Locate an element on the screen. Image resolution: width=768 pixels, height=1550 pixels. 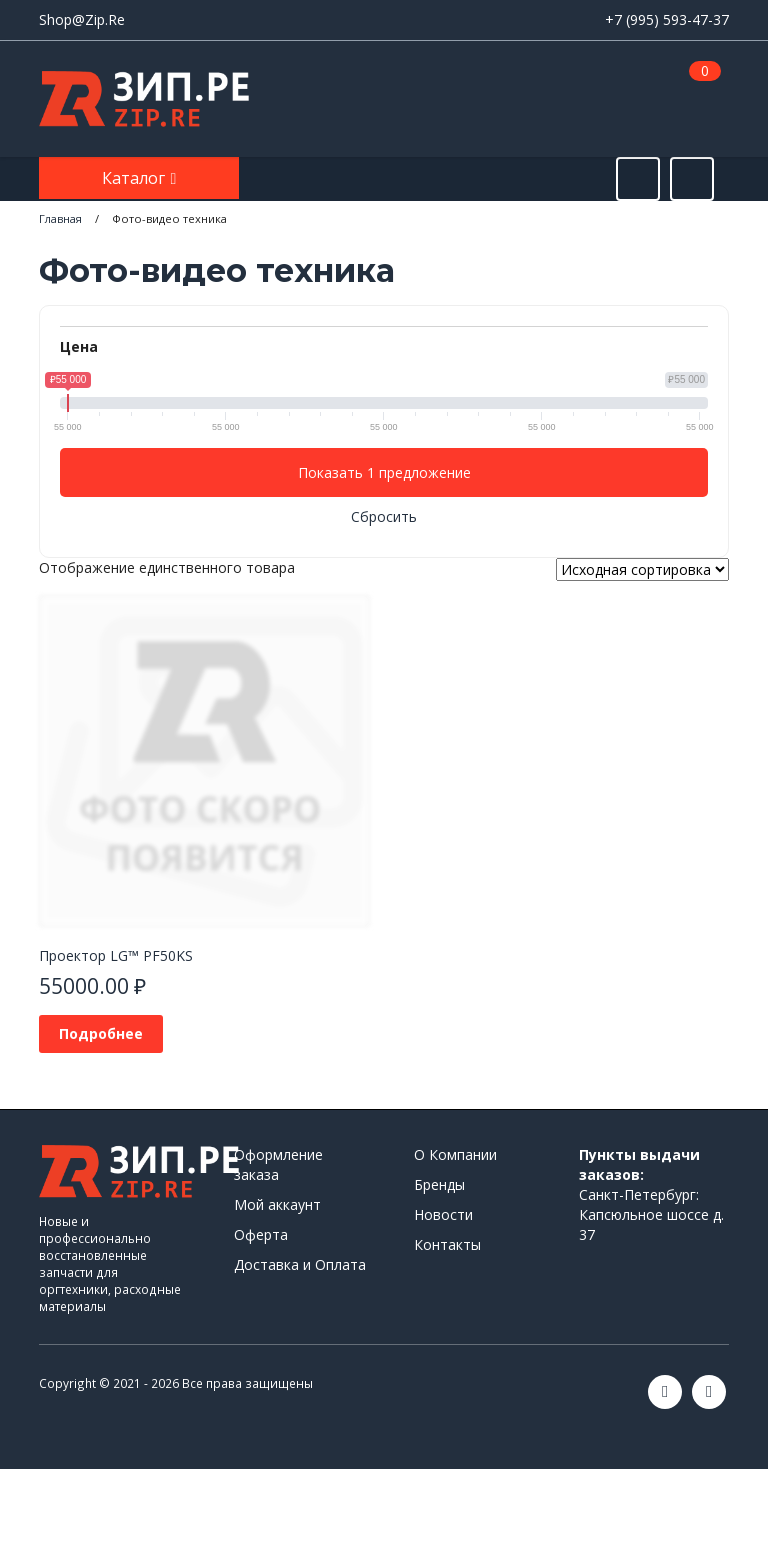
Бренды is located at coordinates (439, 1184).